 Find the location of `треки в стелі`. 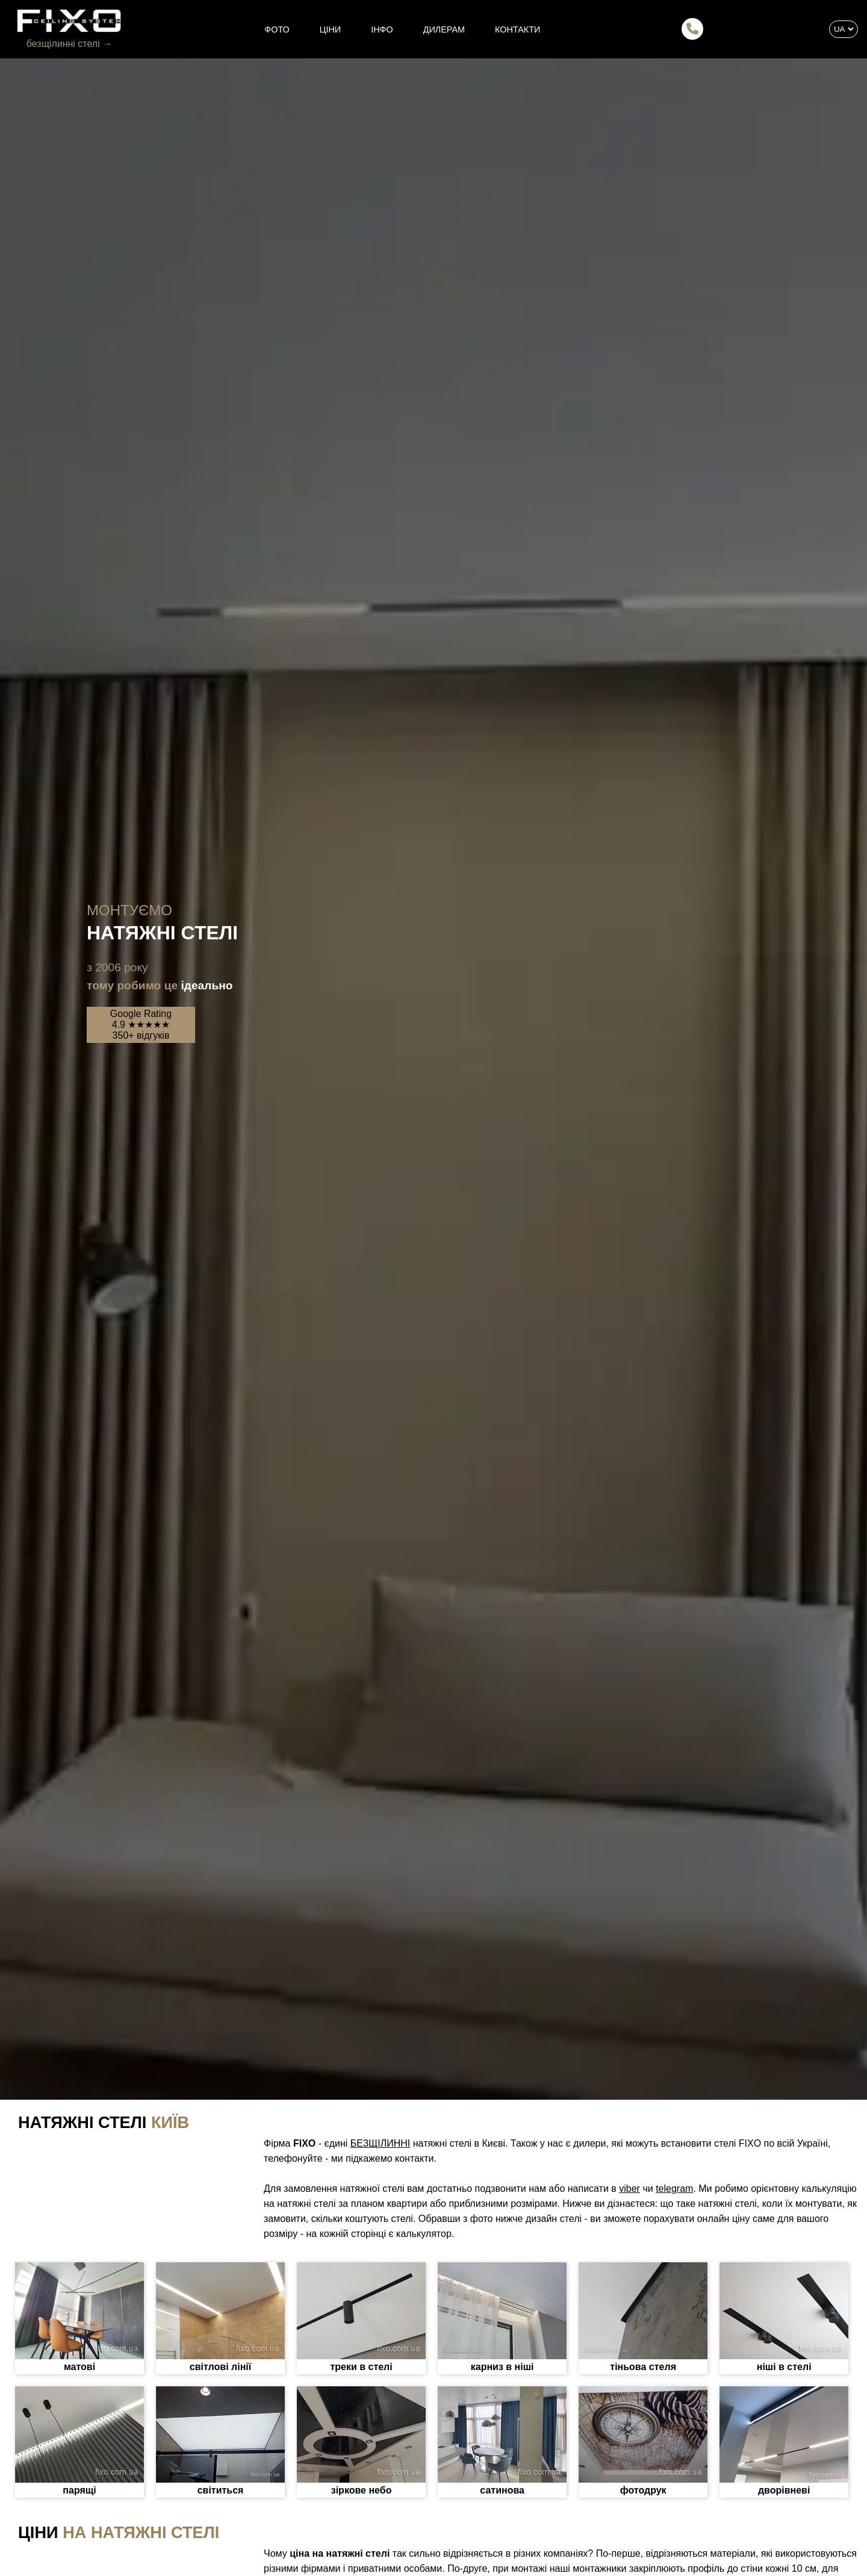

треки в стелі is located at coordinates (361, 2367).